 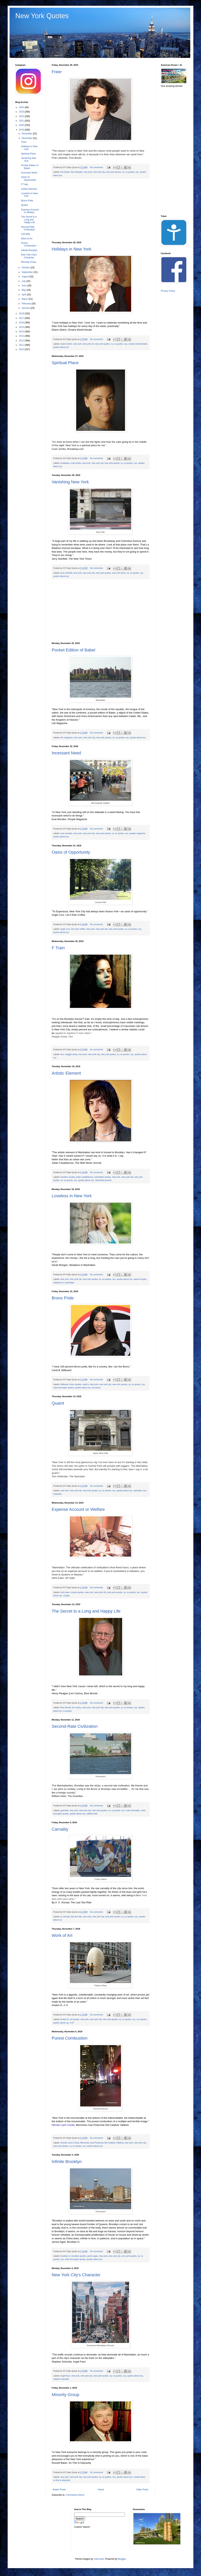 What do you see at coordinates (24, 294) in the screenshot?
I see `April` at bounding box center [24, 294].